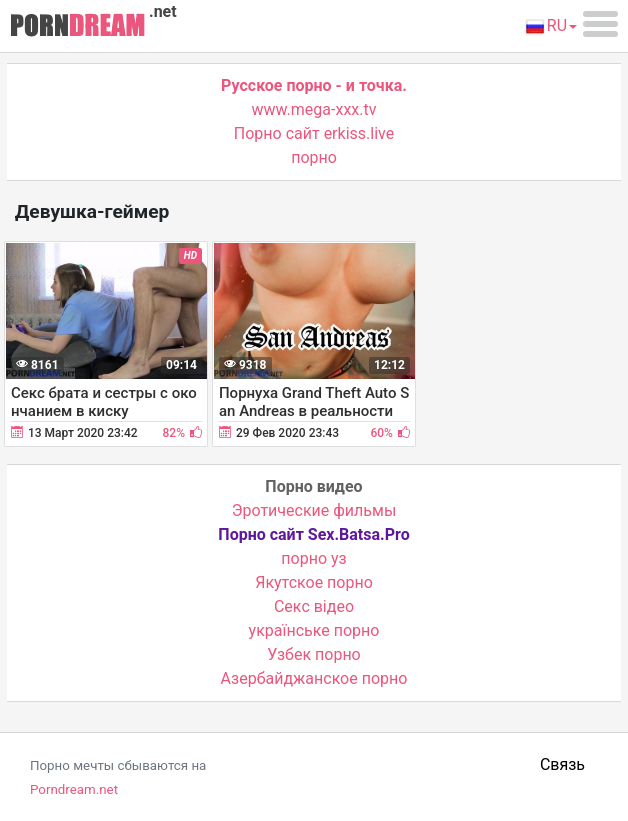 The height and width of the screenshot is (821, 628). What do you see at coordinates (314, 678) in the screenshot?
I see `Азербайджанское порно` at bounding box center [314, 678].